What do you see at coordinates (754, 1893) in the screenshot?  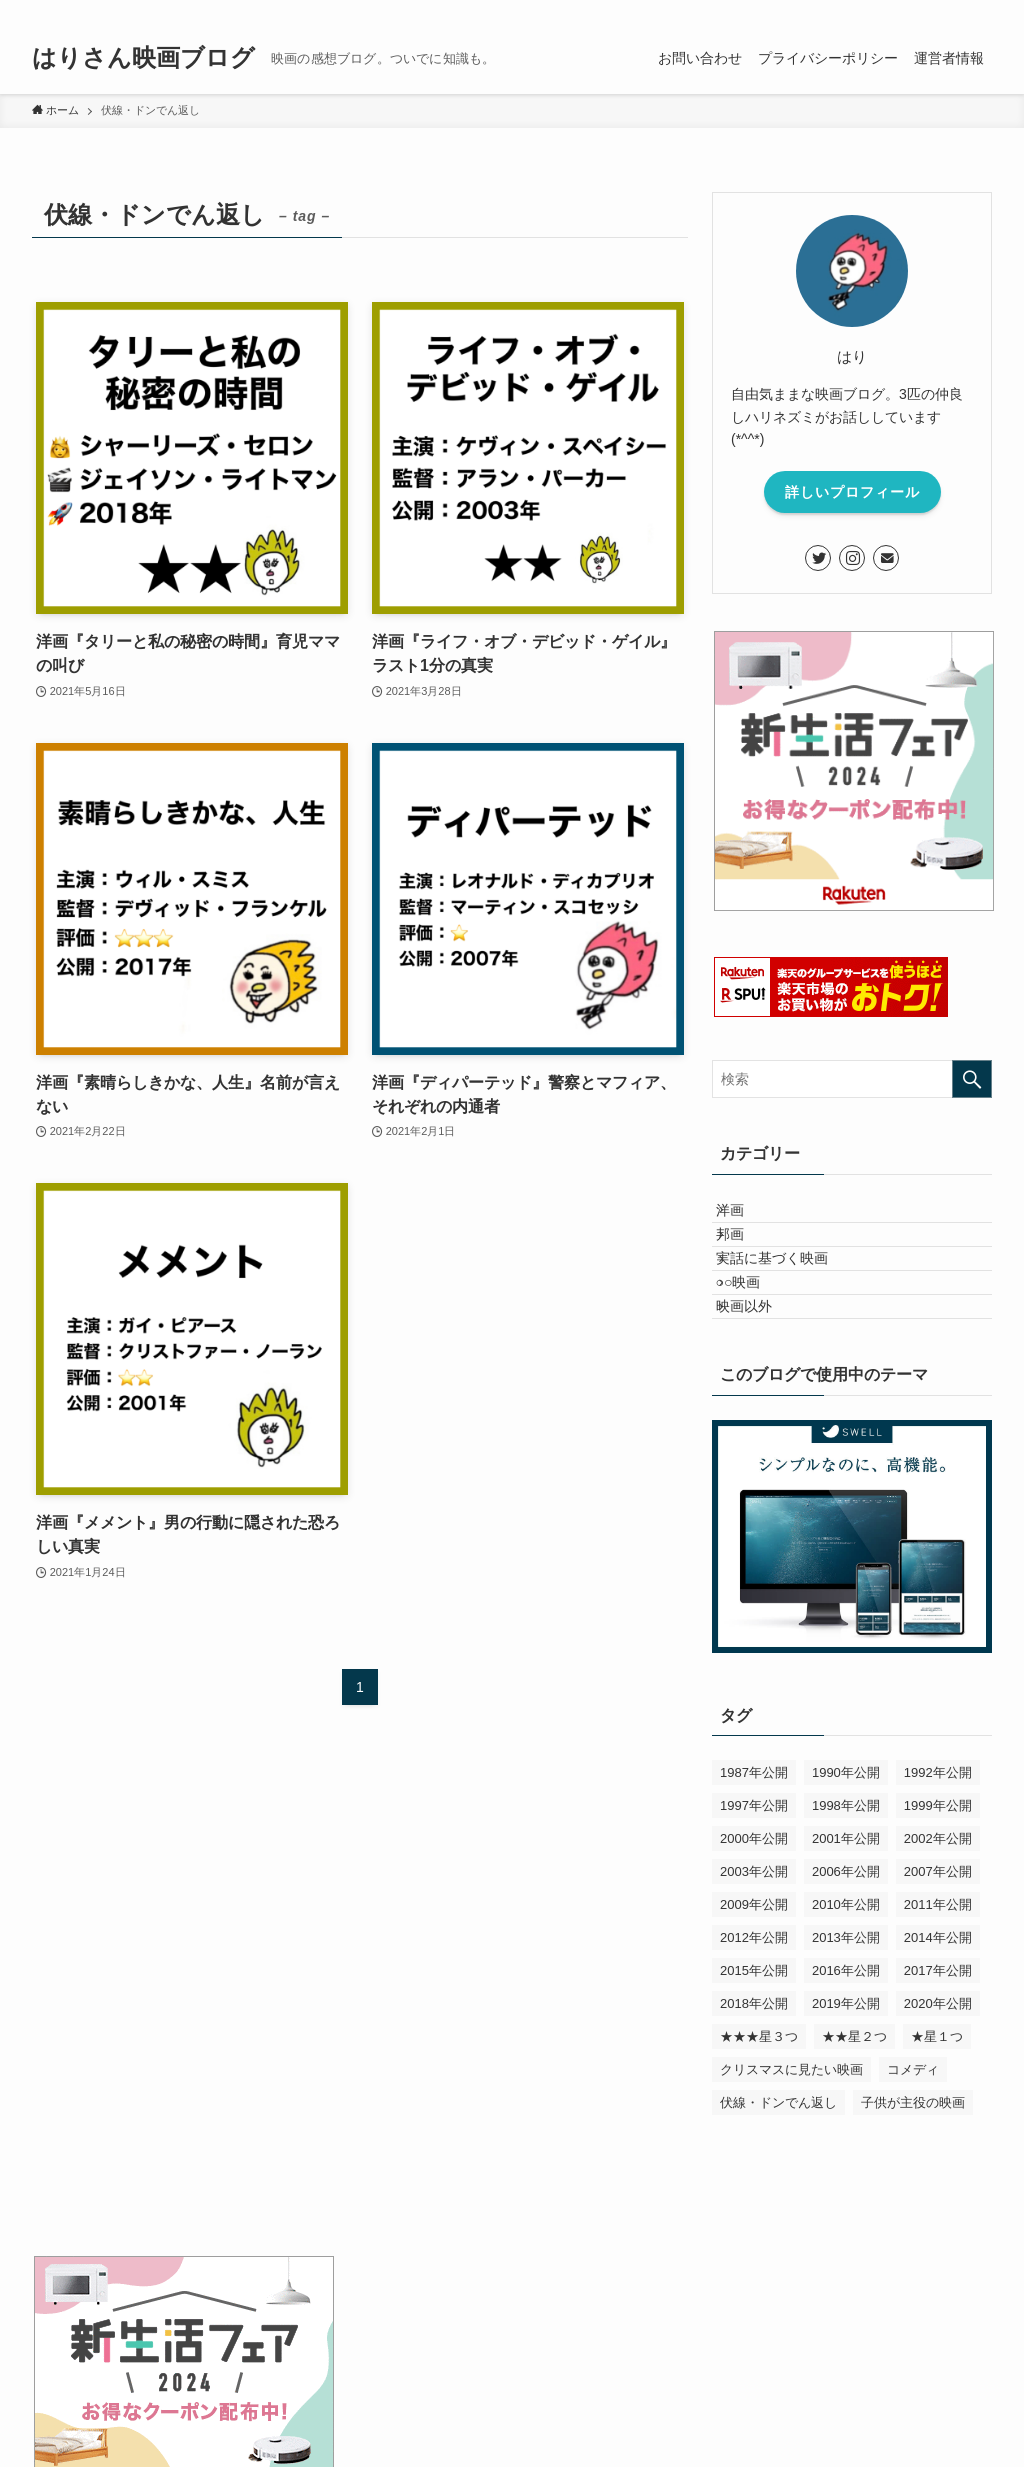 I see `1997年公開 [1997年公開 (1個の項目)]` at bounding box center [754, 1893].